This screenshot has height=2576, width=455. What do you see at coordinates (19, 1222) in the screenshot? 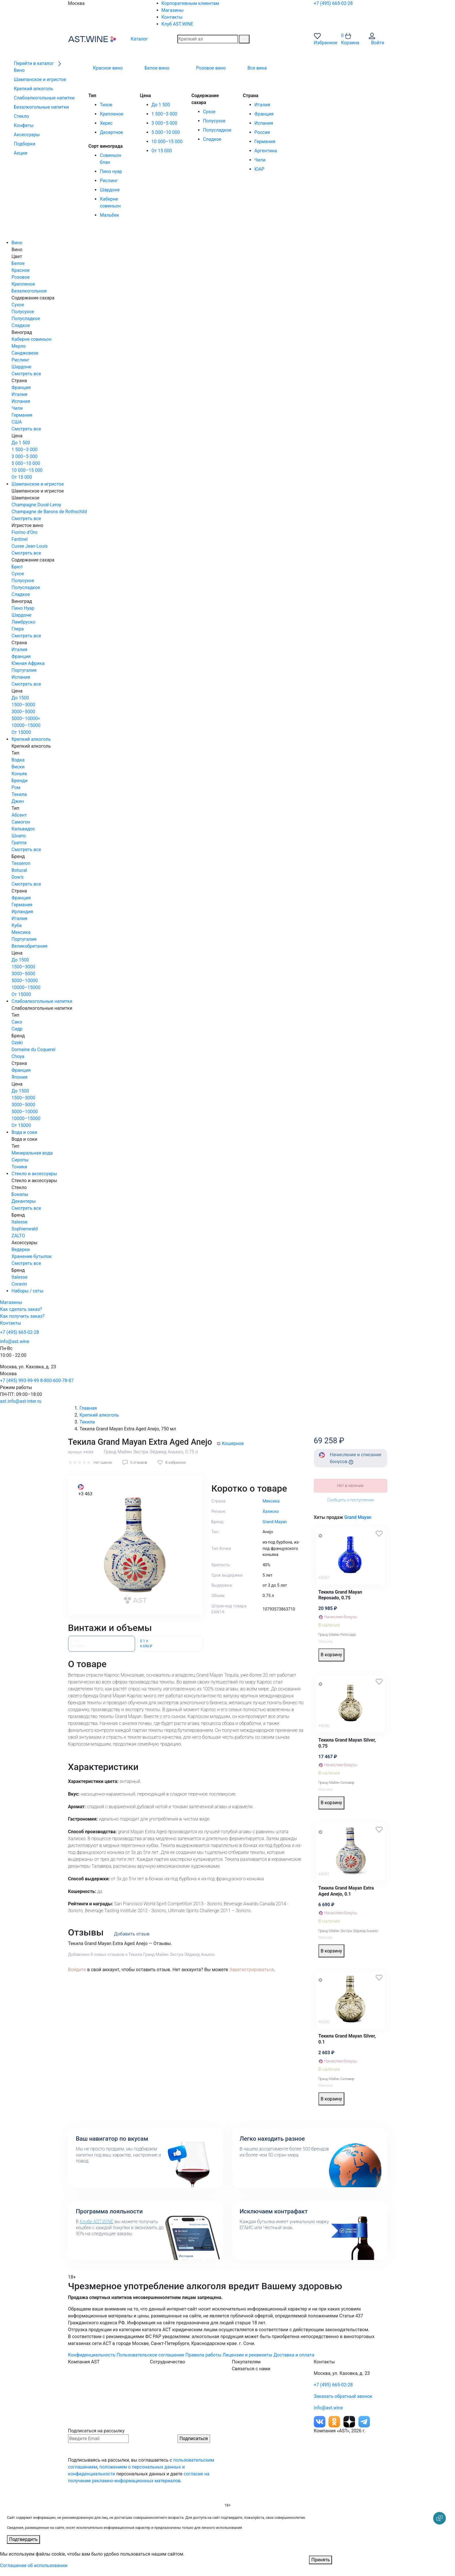
I see `Italesse` at bounding box center [19, 1222].